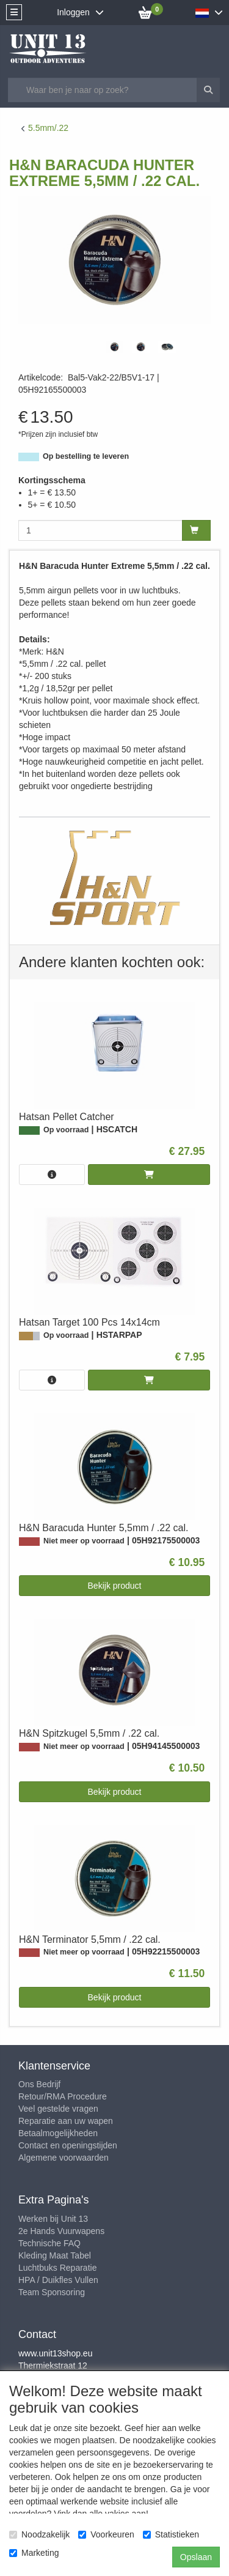 The width and height of the screenshot is (229, 2576). Describe the element at coordinates (65, 2121) in the screenshot. I see `Reparatie aan uw wapen` at that location.